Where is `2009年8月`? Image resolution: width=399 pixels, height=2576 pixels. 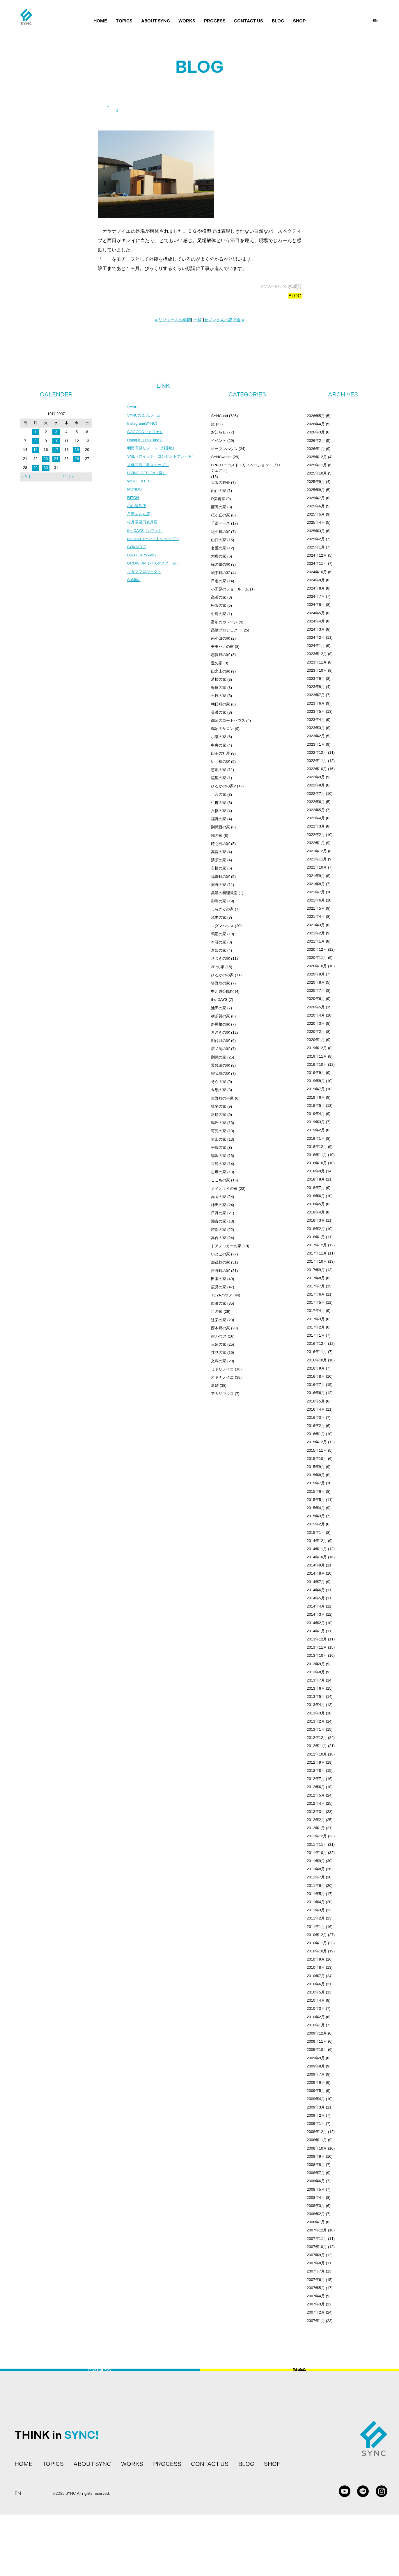 2009年8月 is located at coordinates (316, 2066).